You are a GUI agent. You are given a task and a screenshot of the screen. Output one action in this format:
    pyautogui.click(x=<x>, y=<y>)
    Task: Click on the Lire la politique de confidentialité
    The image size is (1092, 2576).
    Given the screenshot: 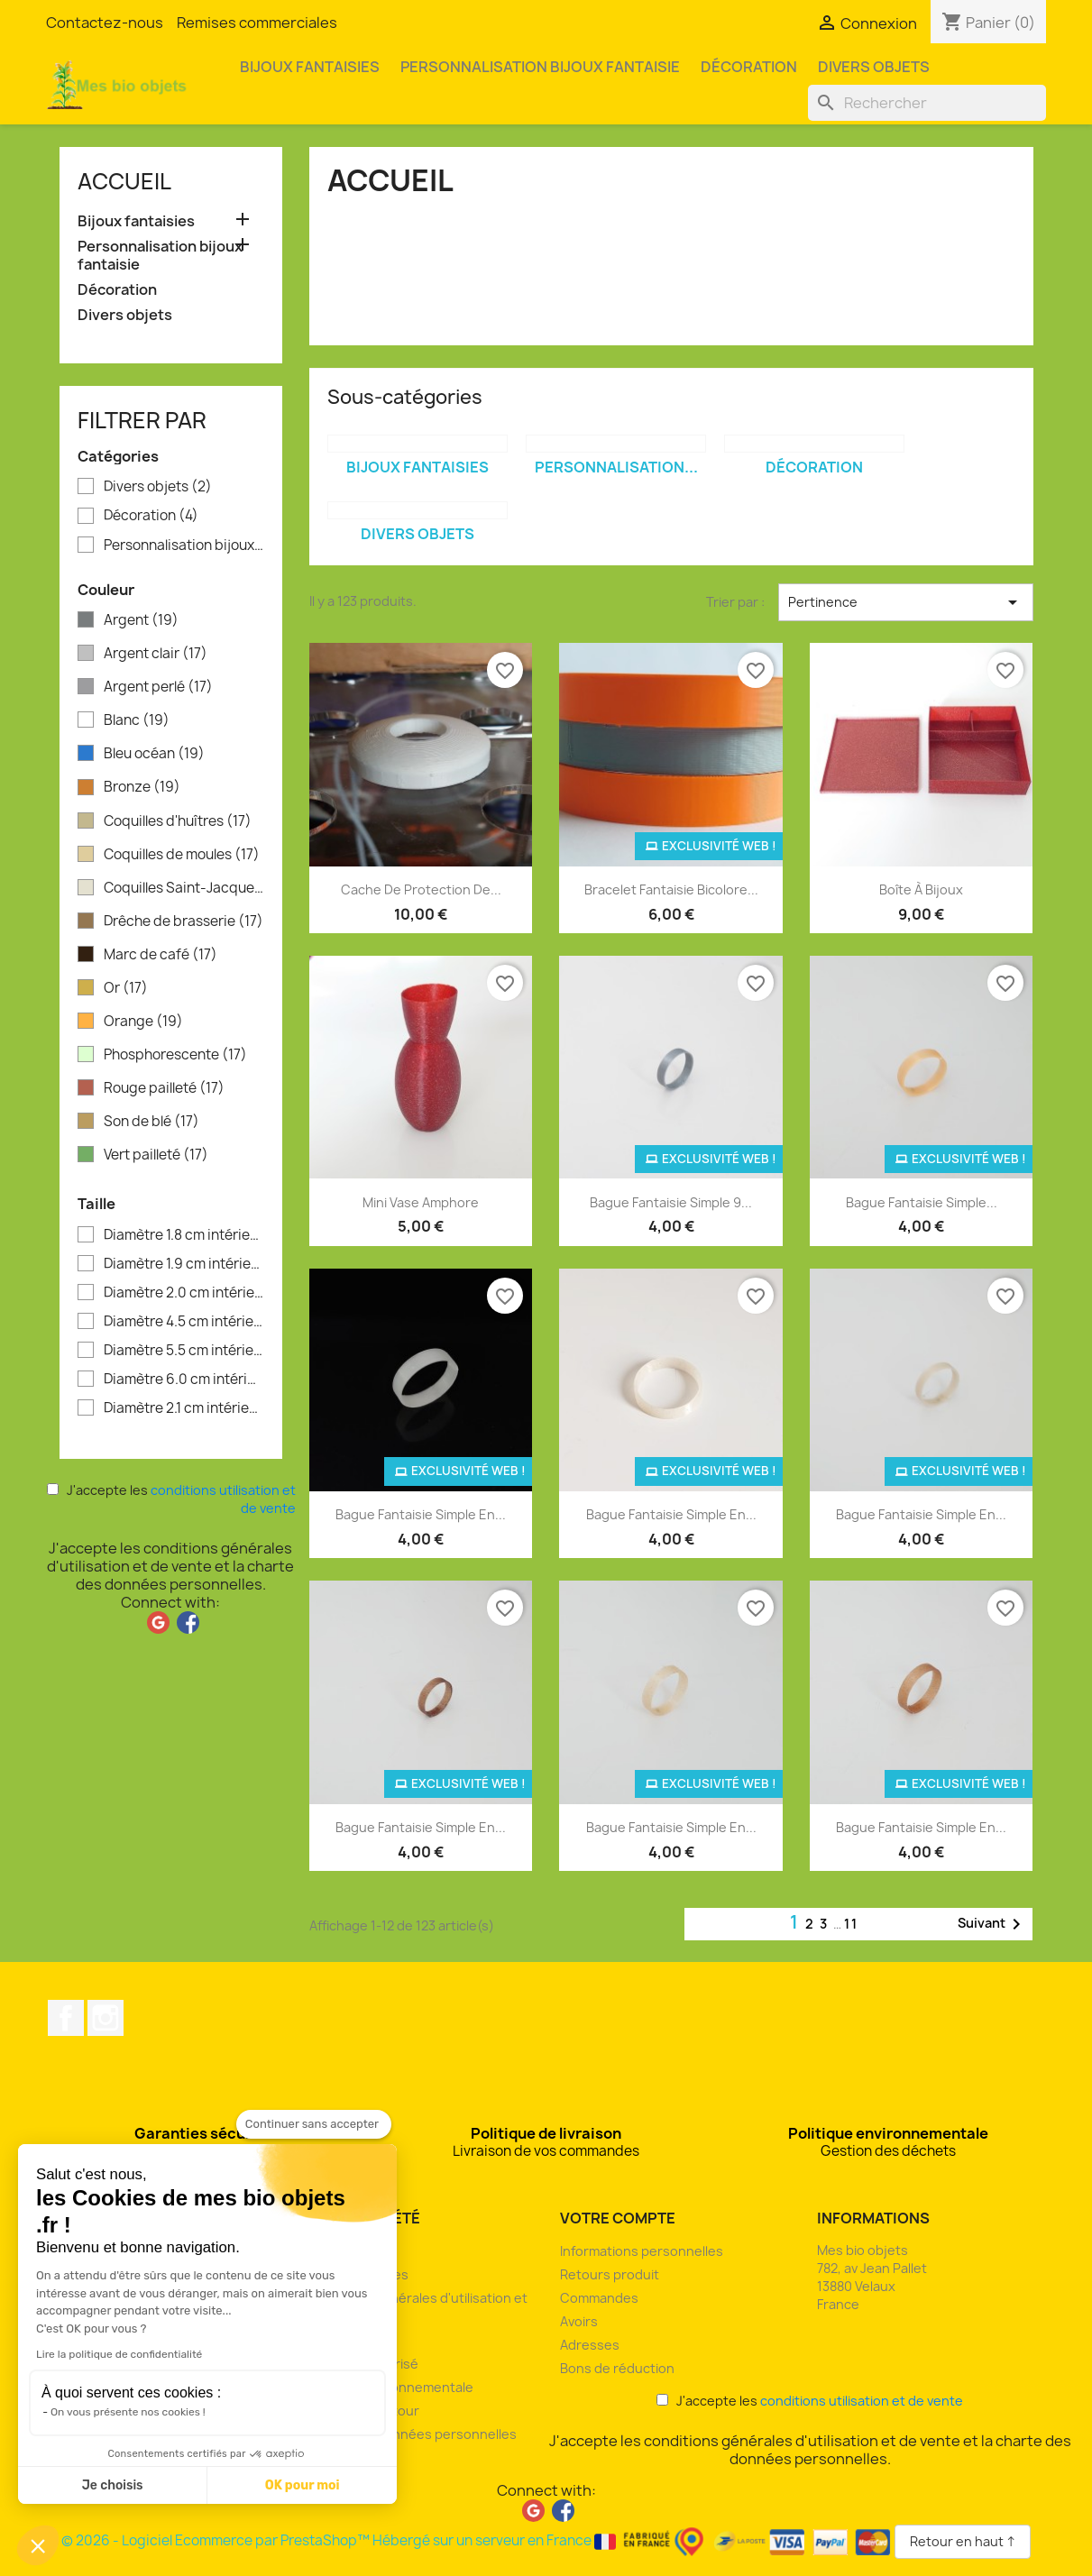 What is the action you would take?
    pyautogui.click(x=119, y=2354)
    